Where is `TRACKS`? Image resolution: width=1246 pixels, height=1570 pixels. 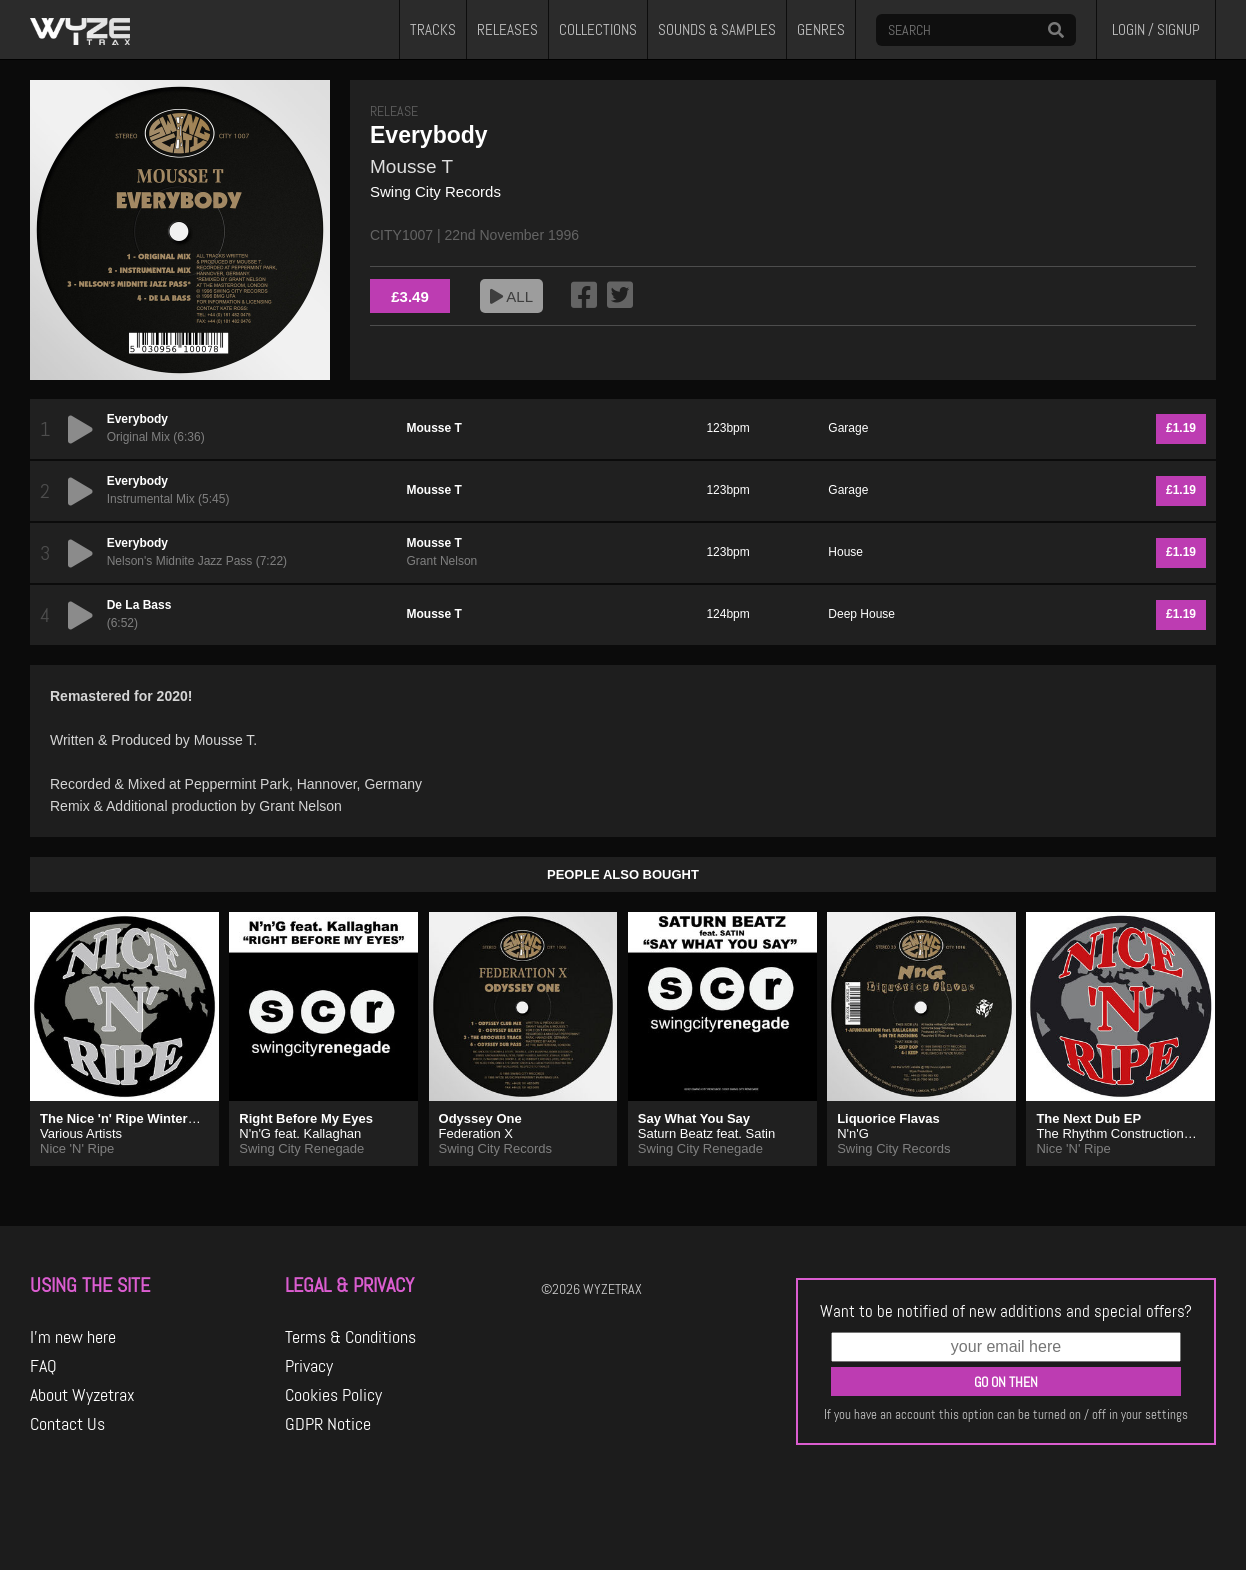
TRACKS is located at coordinates (433, 30).